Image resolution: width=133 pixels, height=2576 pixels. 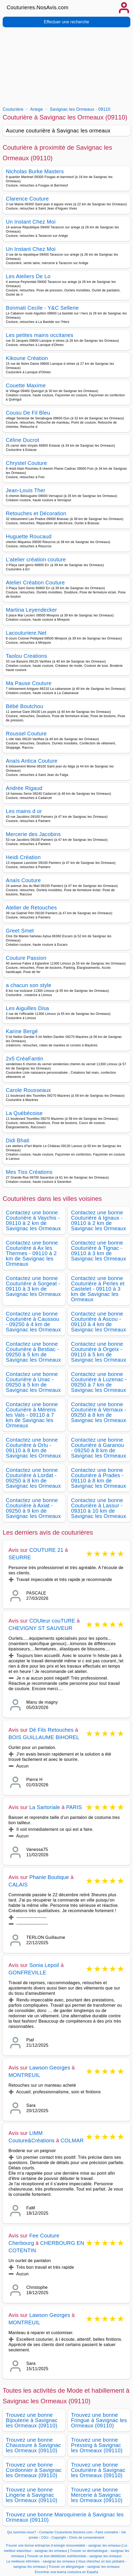 I want to click on Lacouturiere.Net, so click(x=26, y=633).